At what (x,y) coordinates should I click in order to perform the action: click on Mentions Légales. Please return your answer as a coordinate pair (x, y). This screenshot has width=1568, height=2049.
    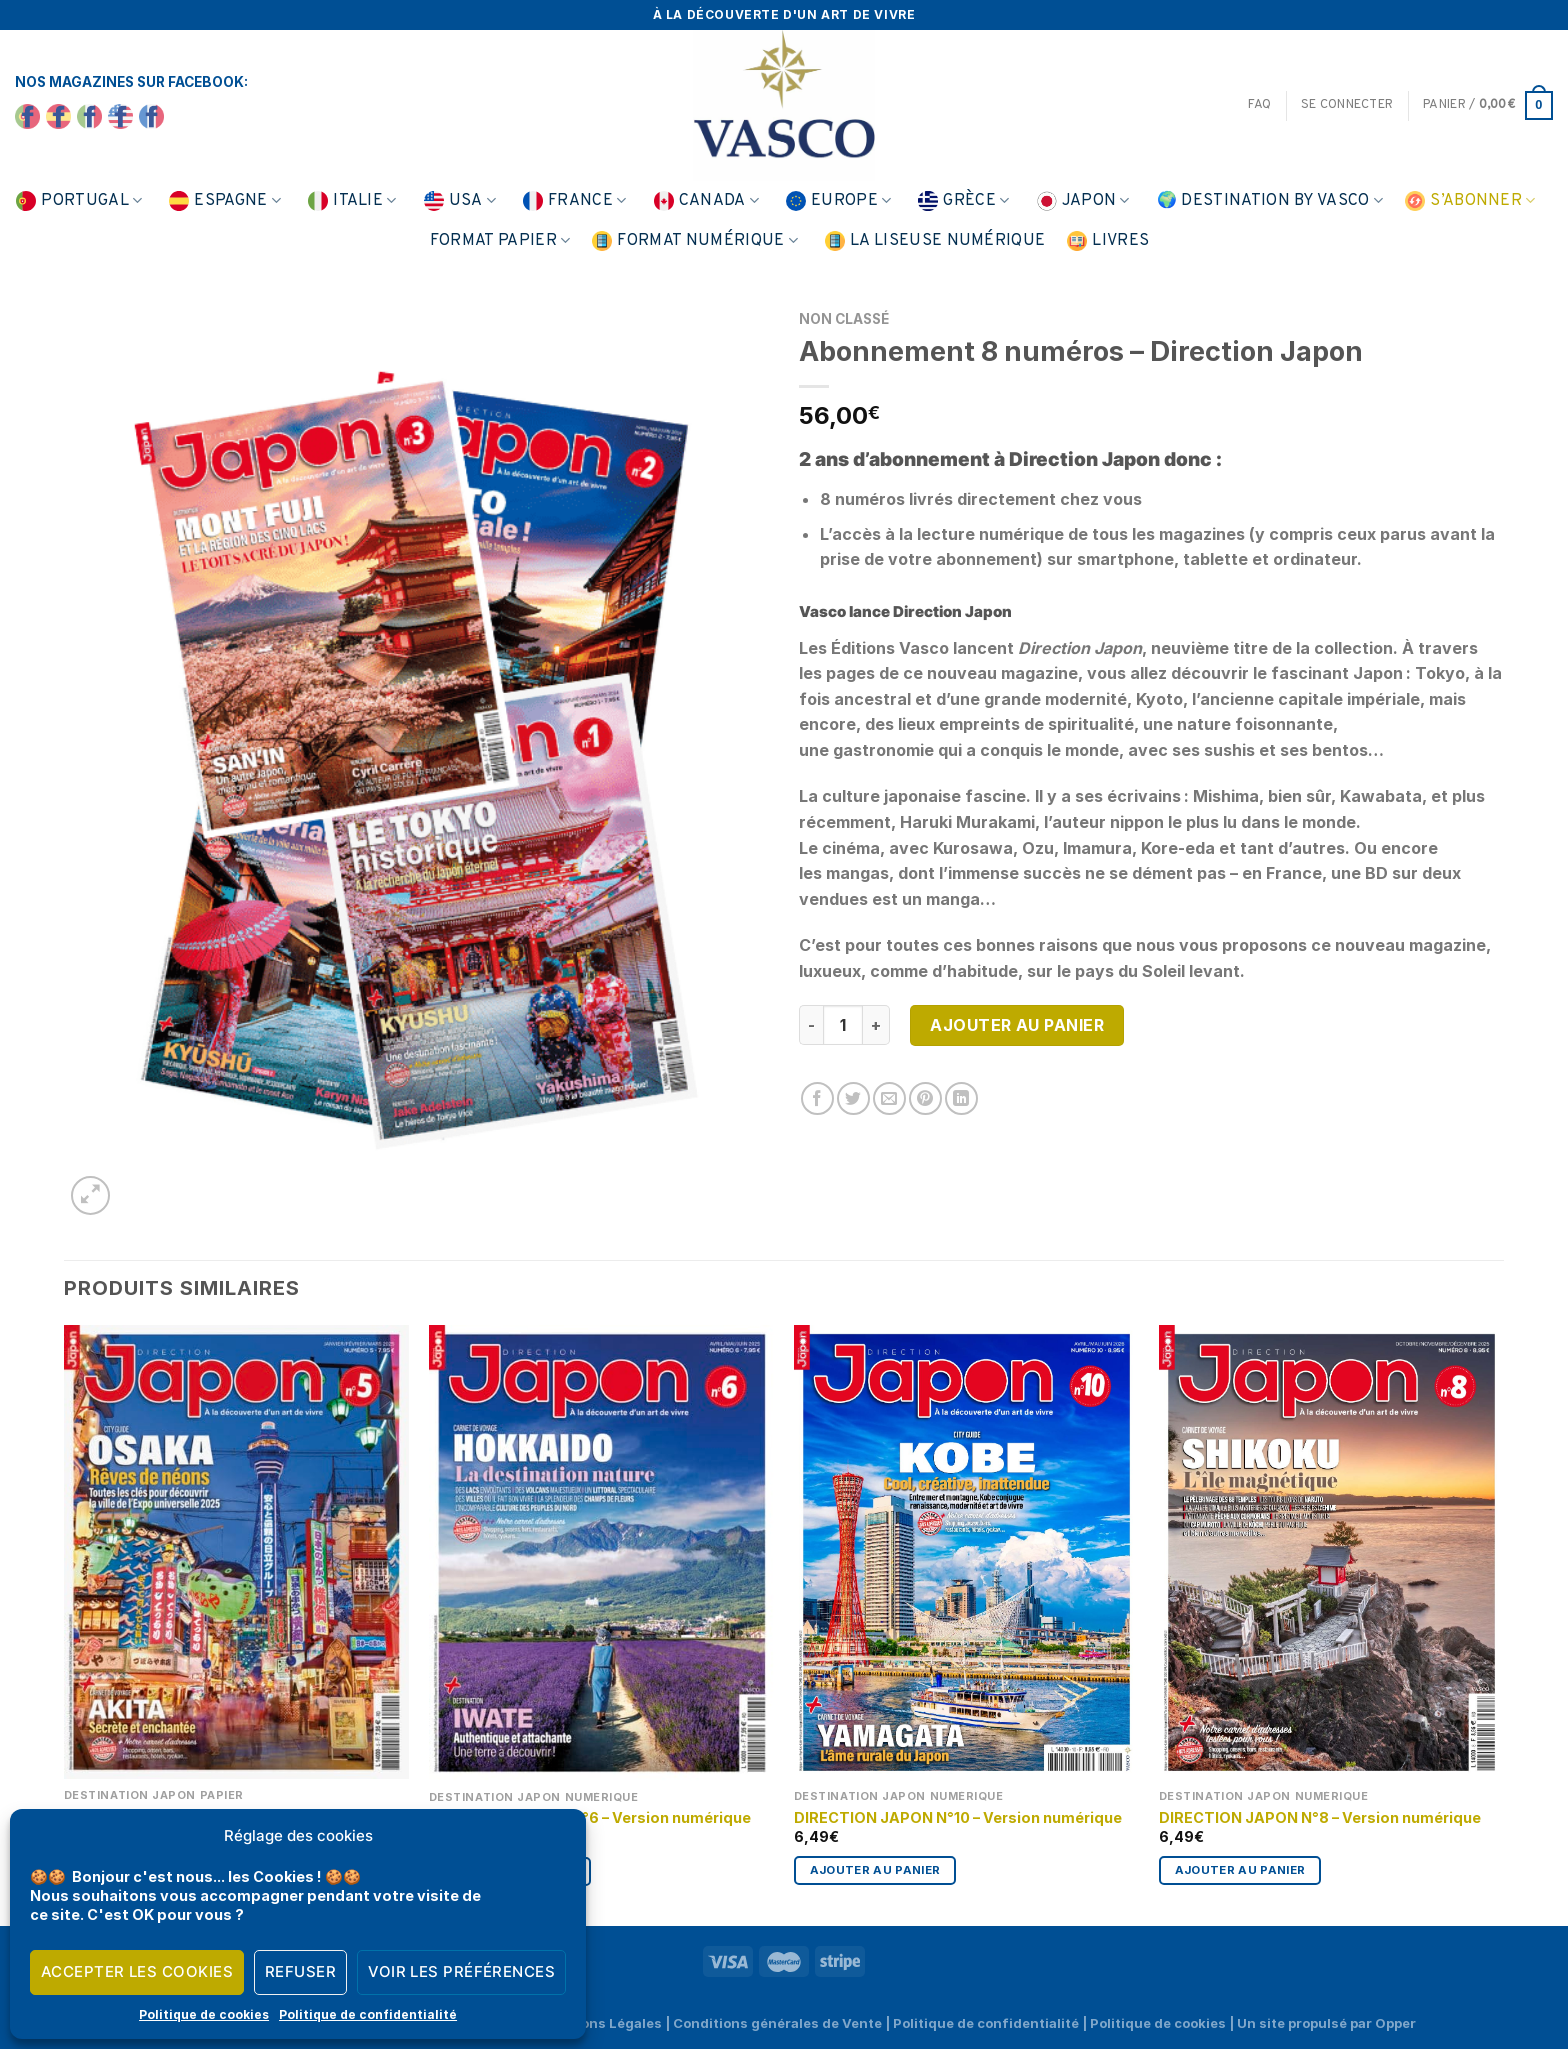
    Looking at the image, I should click on (602, 2023).